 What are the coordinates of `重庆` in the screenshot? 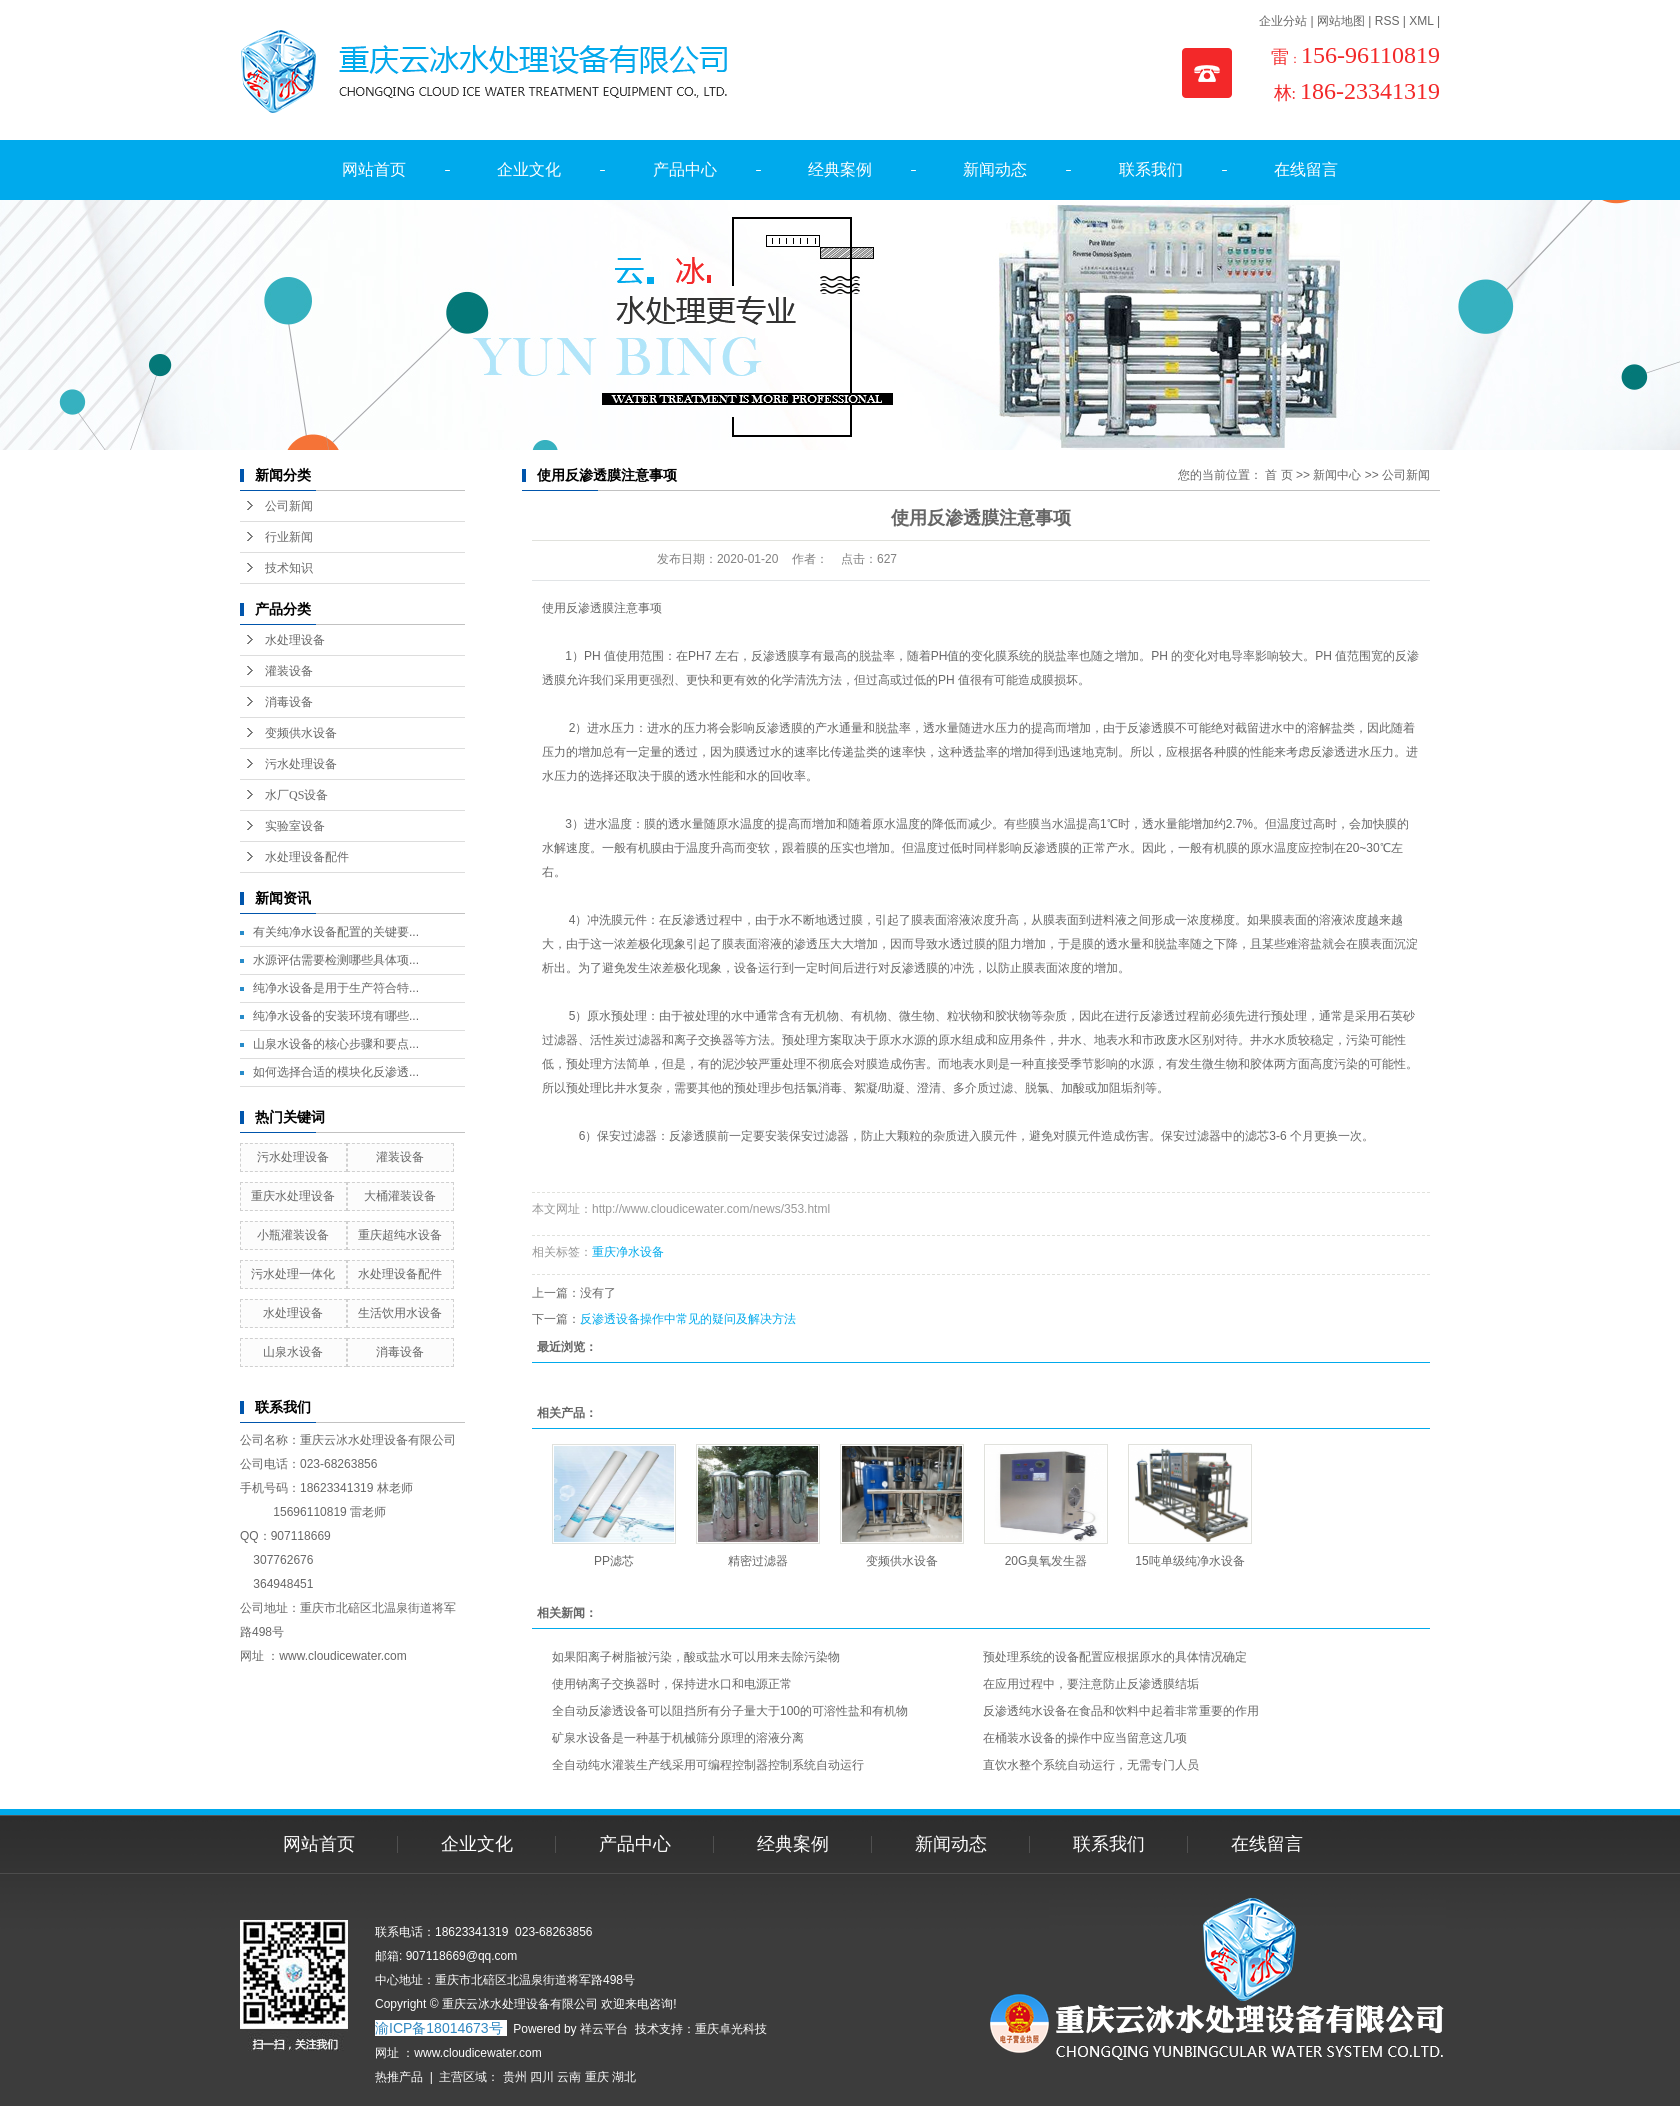 It's located at (597, 2077).